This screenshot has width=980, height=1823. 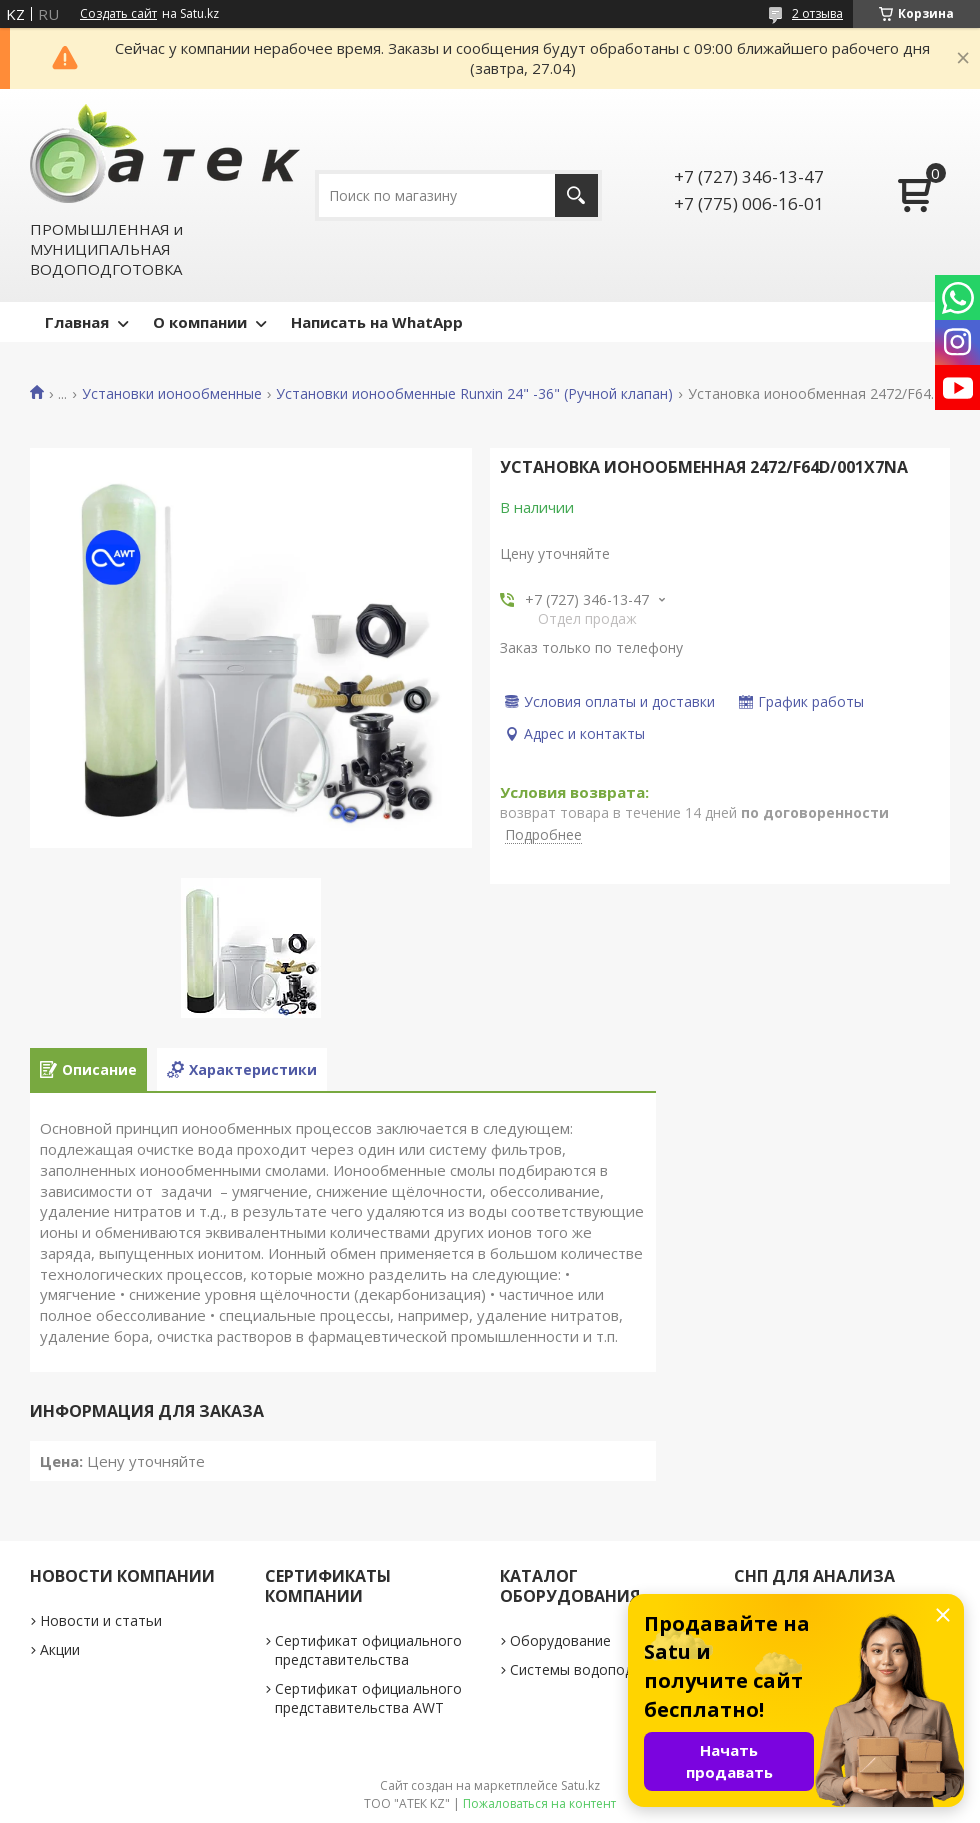 What do you see at coordinates (368, 1698) in the screenshot?
I see `Сертификат официального представительства AWT` at bounding box center [368, 1698].